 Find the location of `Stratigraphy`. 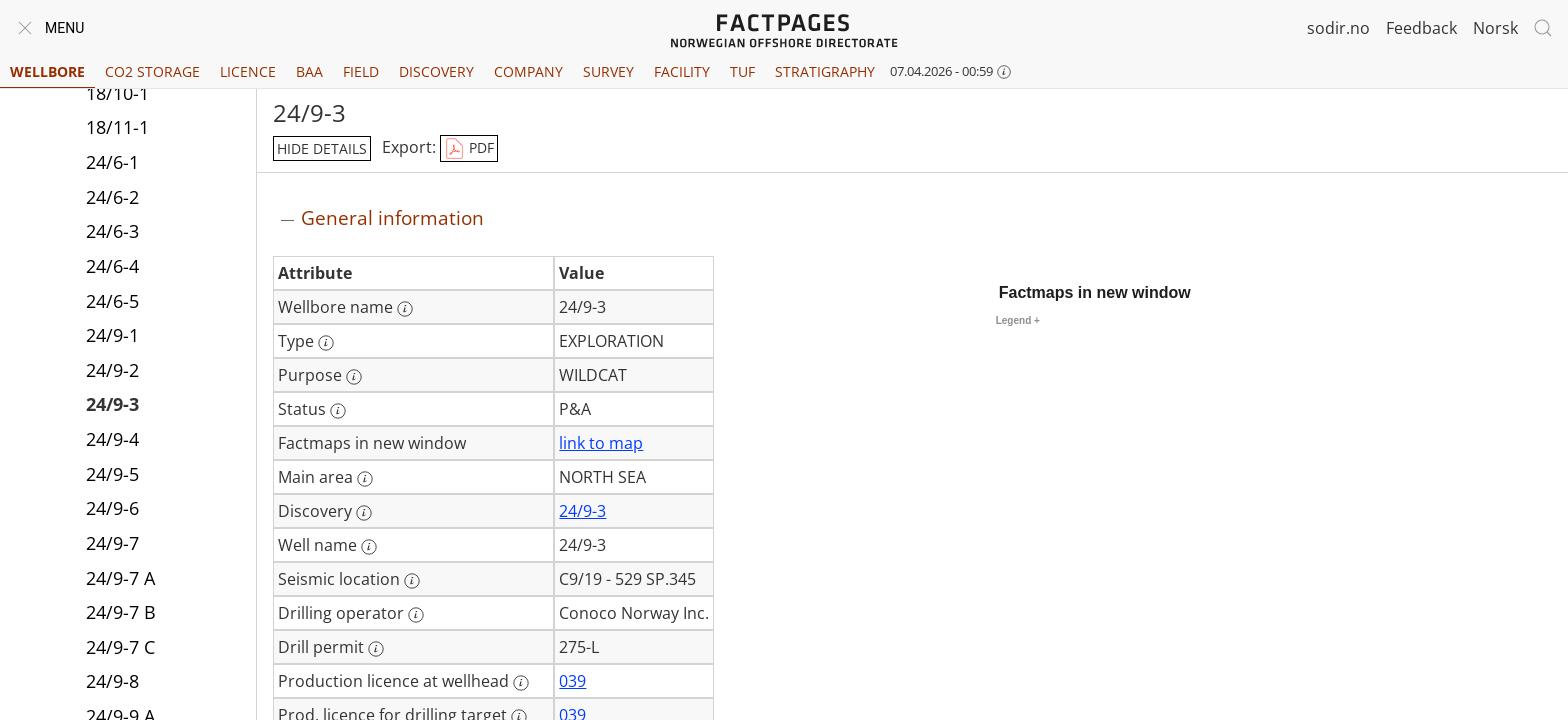

Stratigraphy is located at coordinates (825, 71).